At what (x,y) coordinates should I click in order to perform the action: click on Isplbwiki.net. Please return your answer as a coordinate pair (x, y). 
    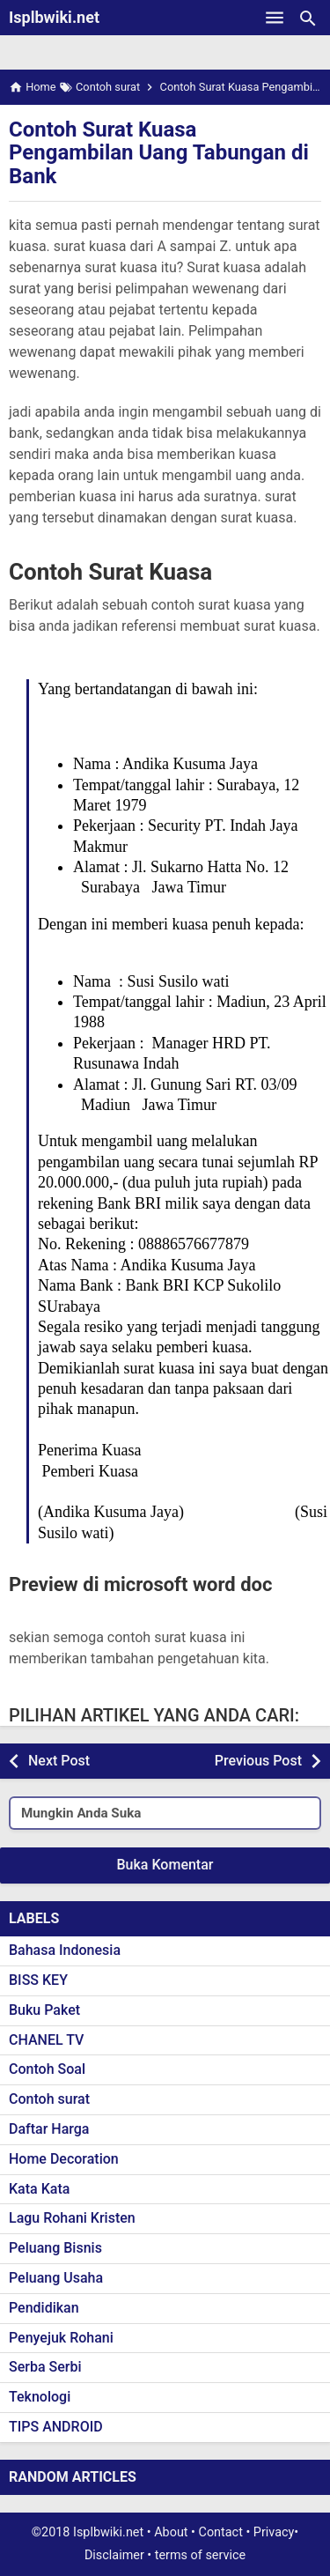
    Looking at the image, I should click on (54, 17).